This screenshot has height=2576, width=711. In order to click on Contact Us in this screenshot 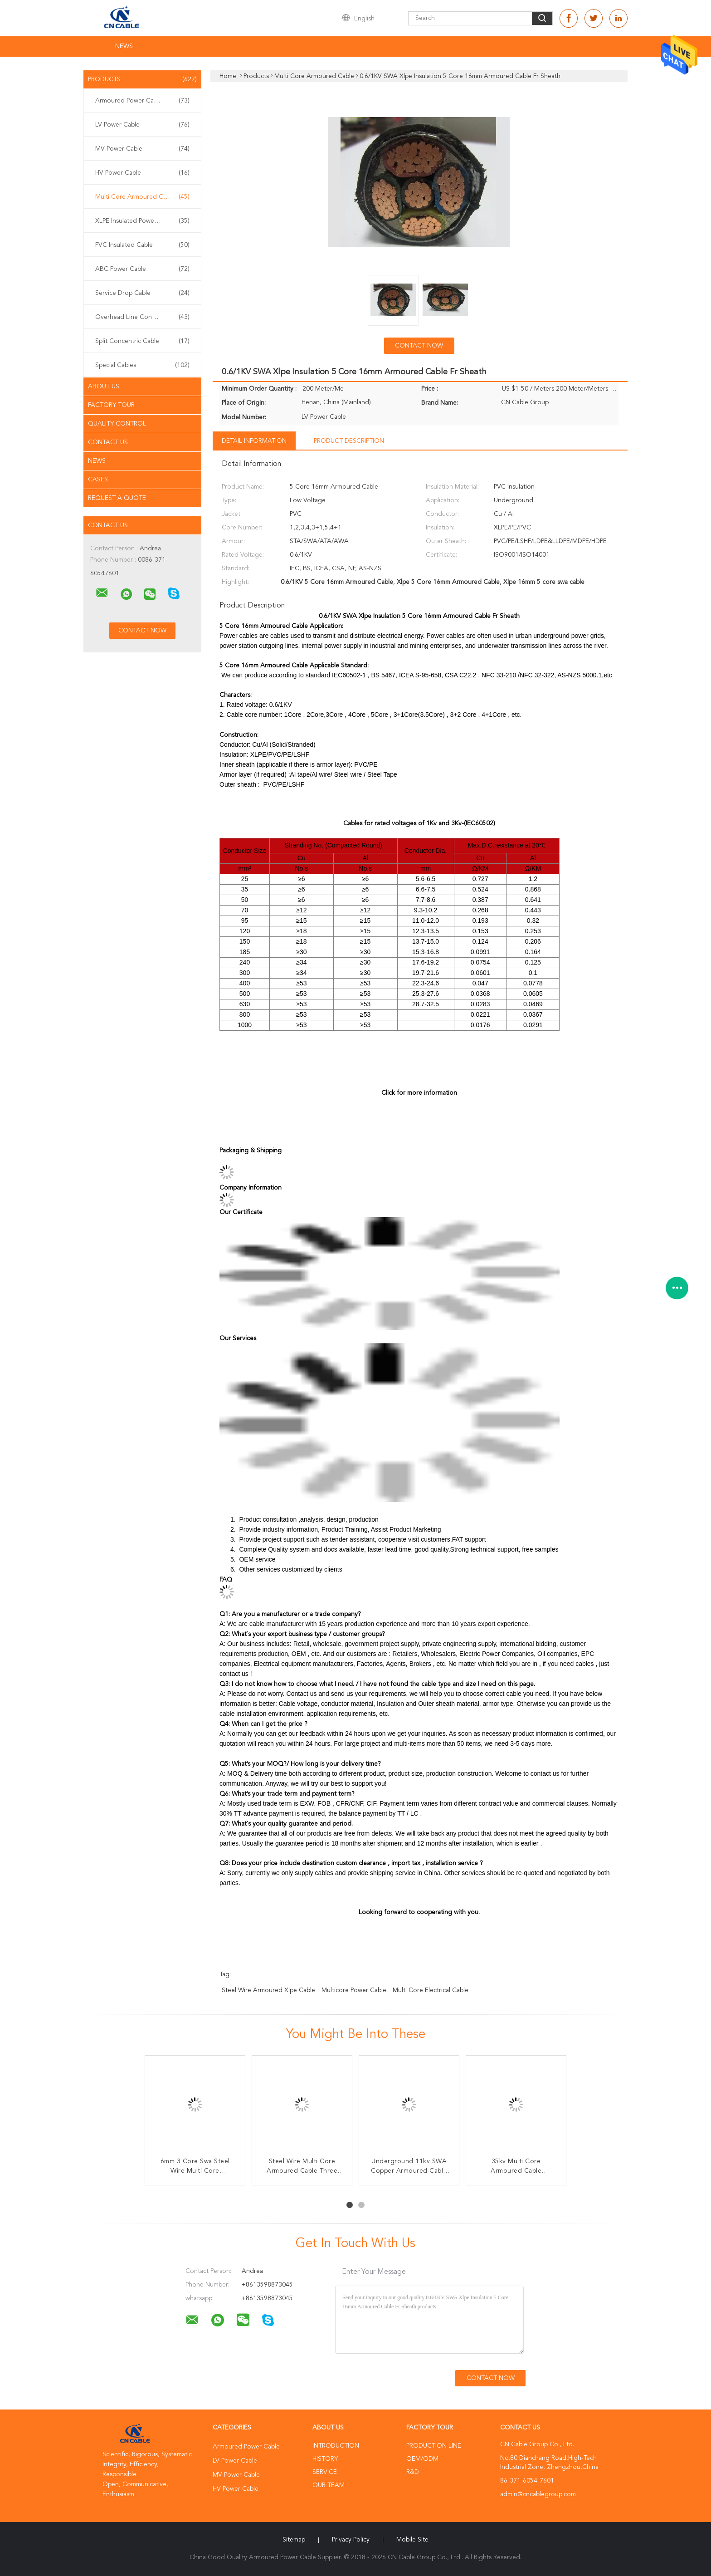, I will do `click(108, 442)`.